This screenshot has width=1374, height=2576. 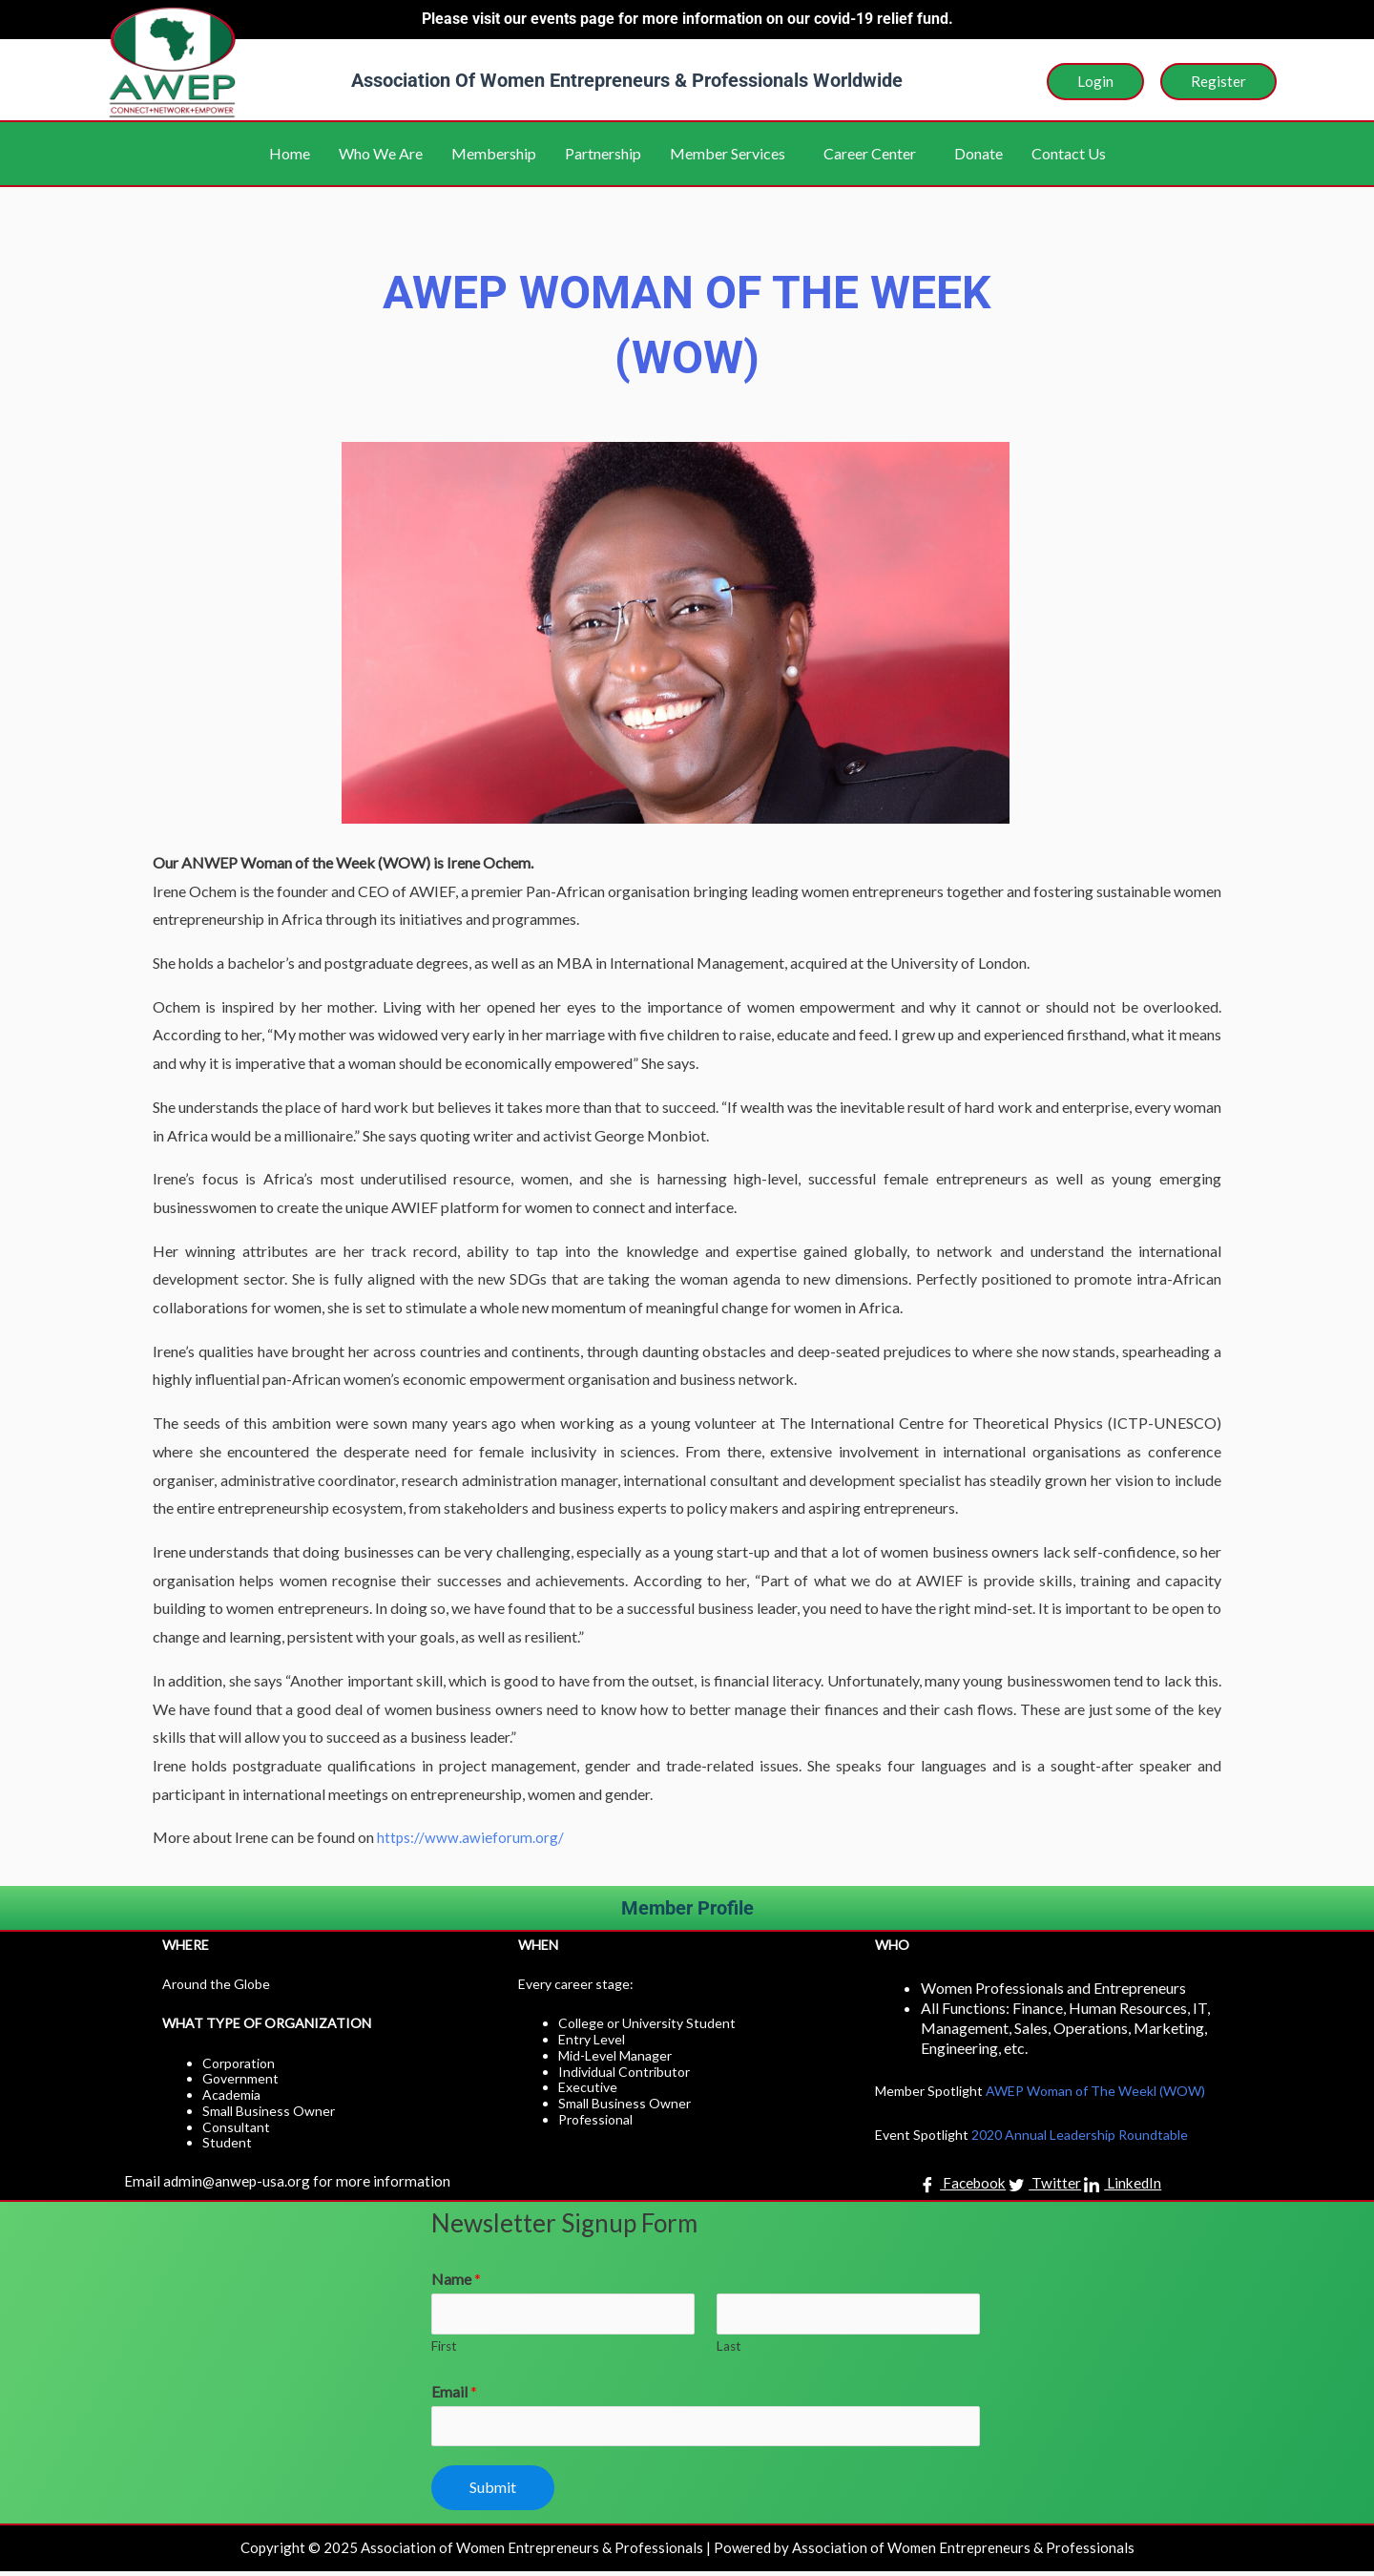 What do you see at coordinates (1095, 2091) in the screenshot?
I see `AWEP Woman of The Weekl (WOW)` at bounding box center [1095, 2091].